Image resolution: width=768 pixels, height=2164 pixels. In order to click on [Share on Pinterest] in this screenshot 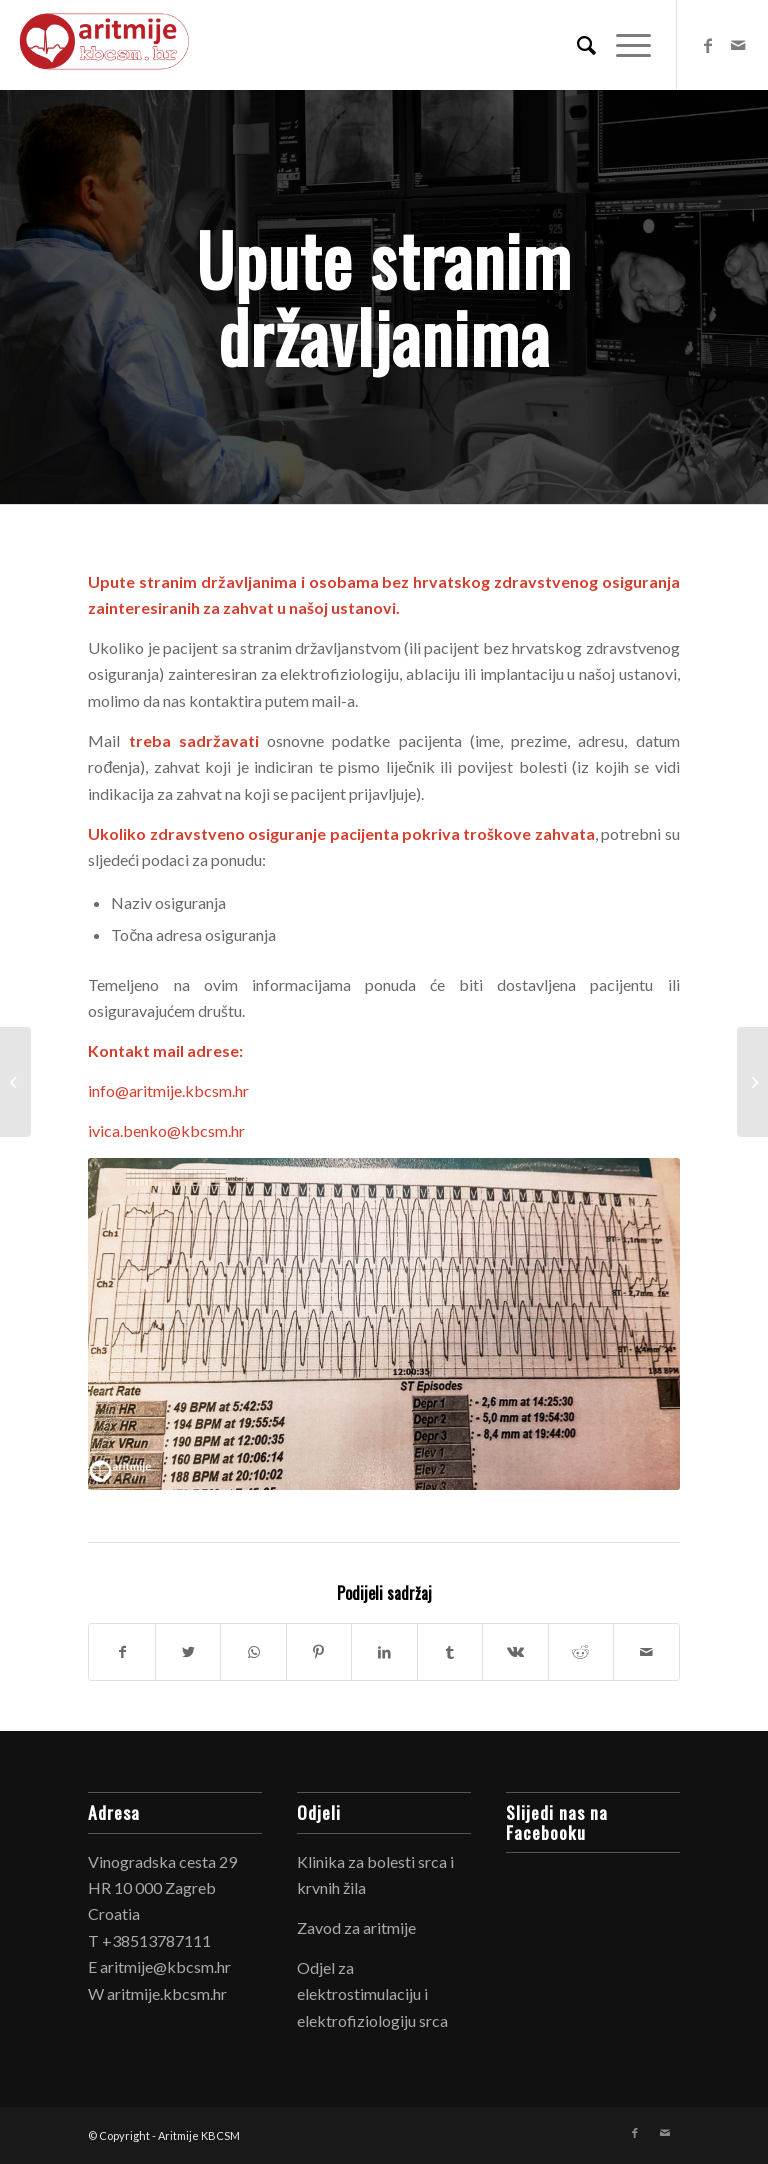, I will do `click(319, 1652)`.